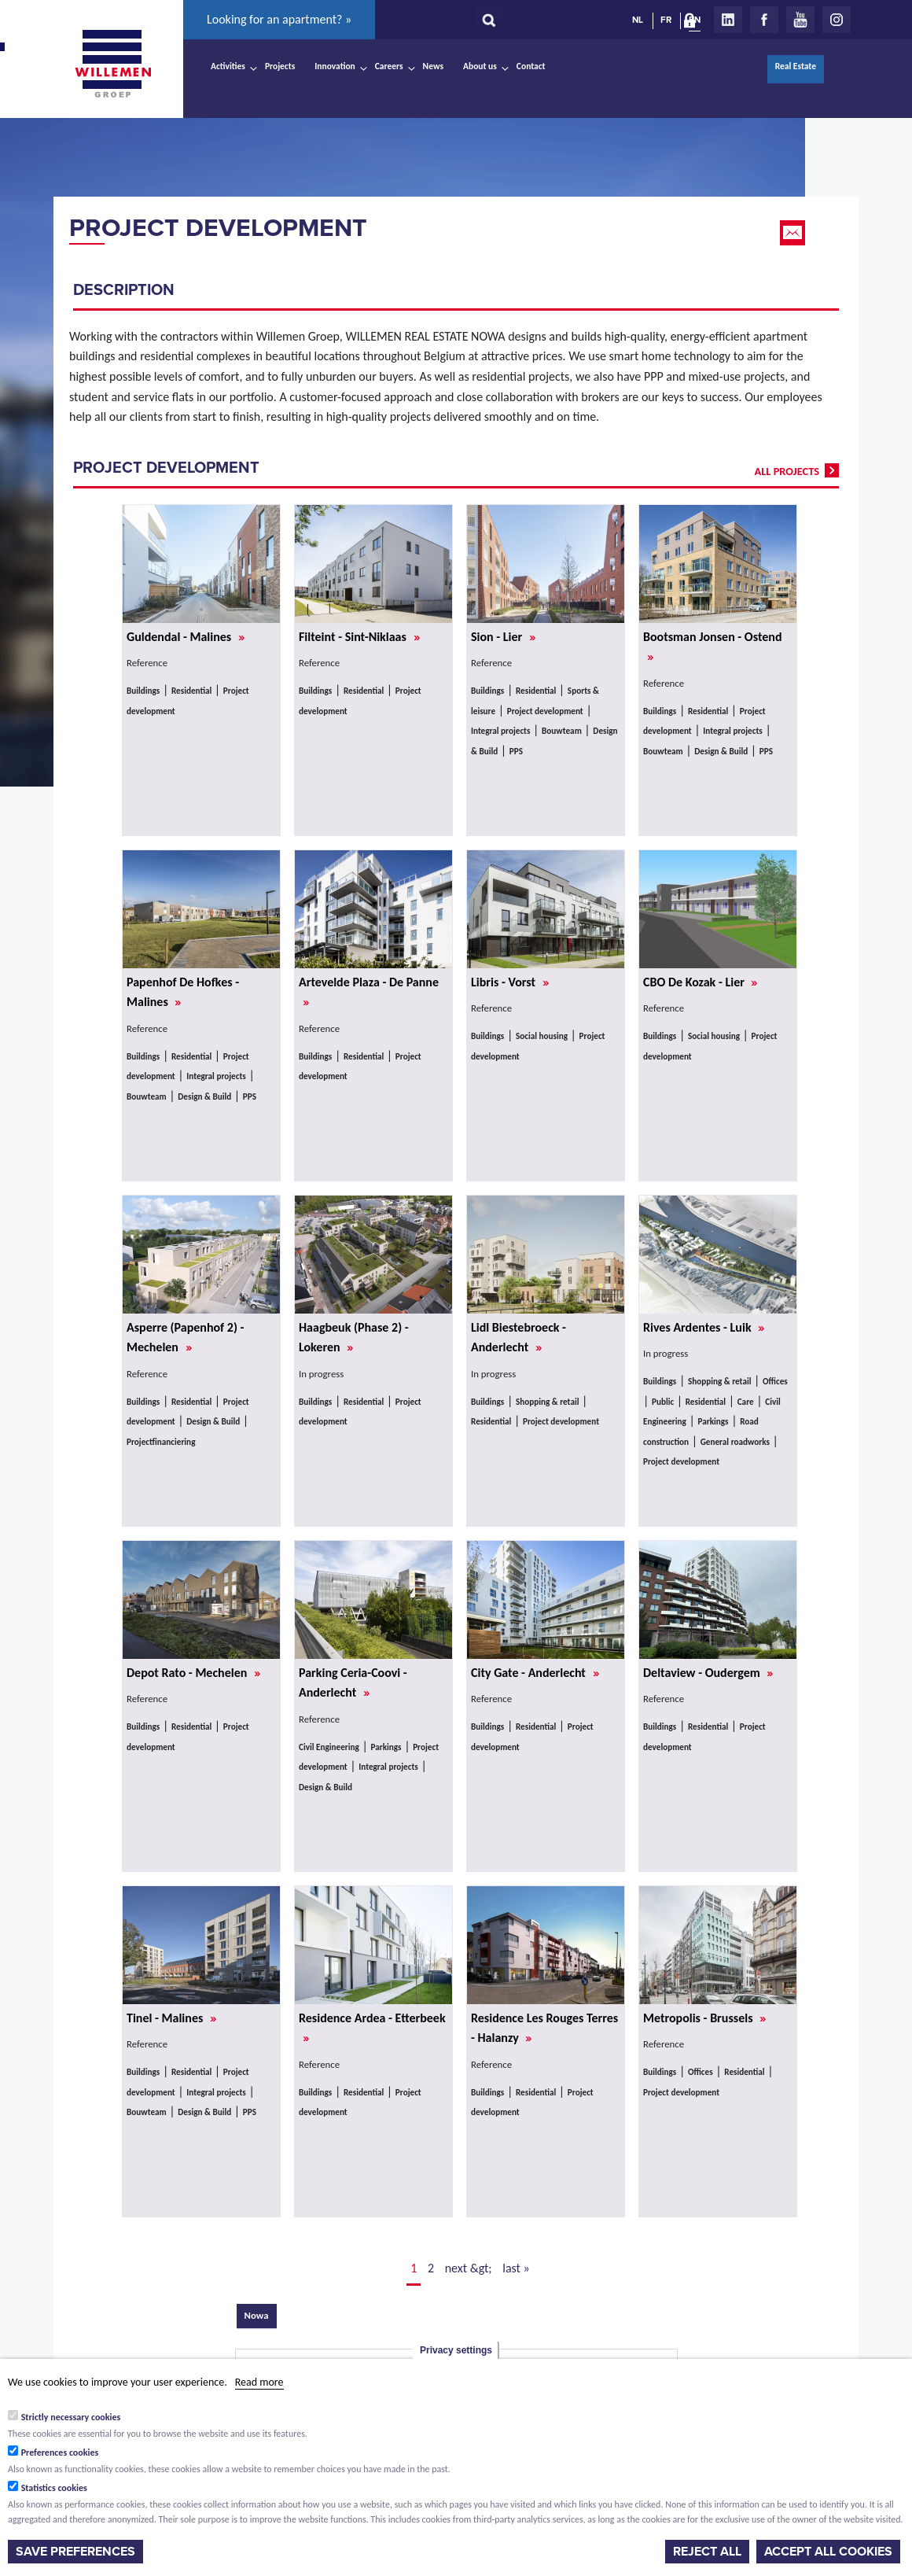  I want to click on Offices, so click(775, 1381).